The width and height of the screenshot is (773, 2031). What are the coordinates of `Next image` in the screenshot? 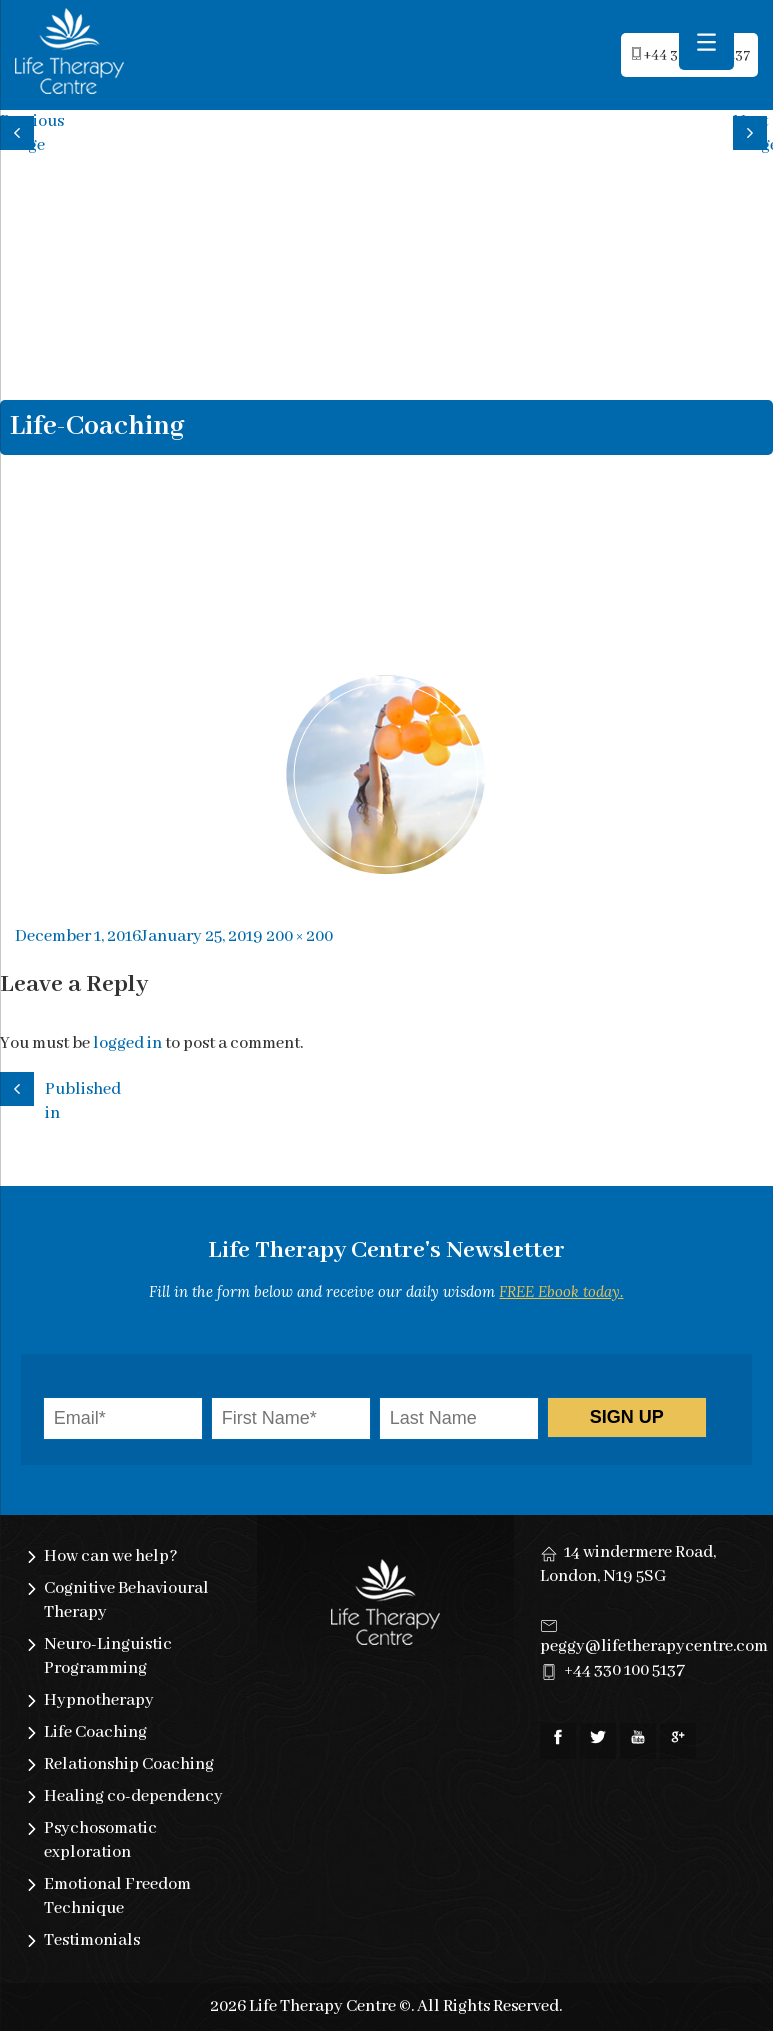 It's located at (753, 130).